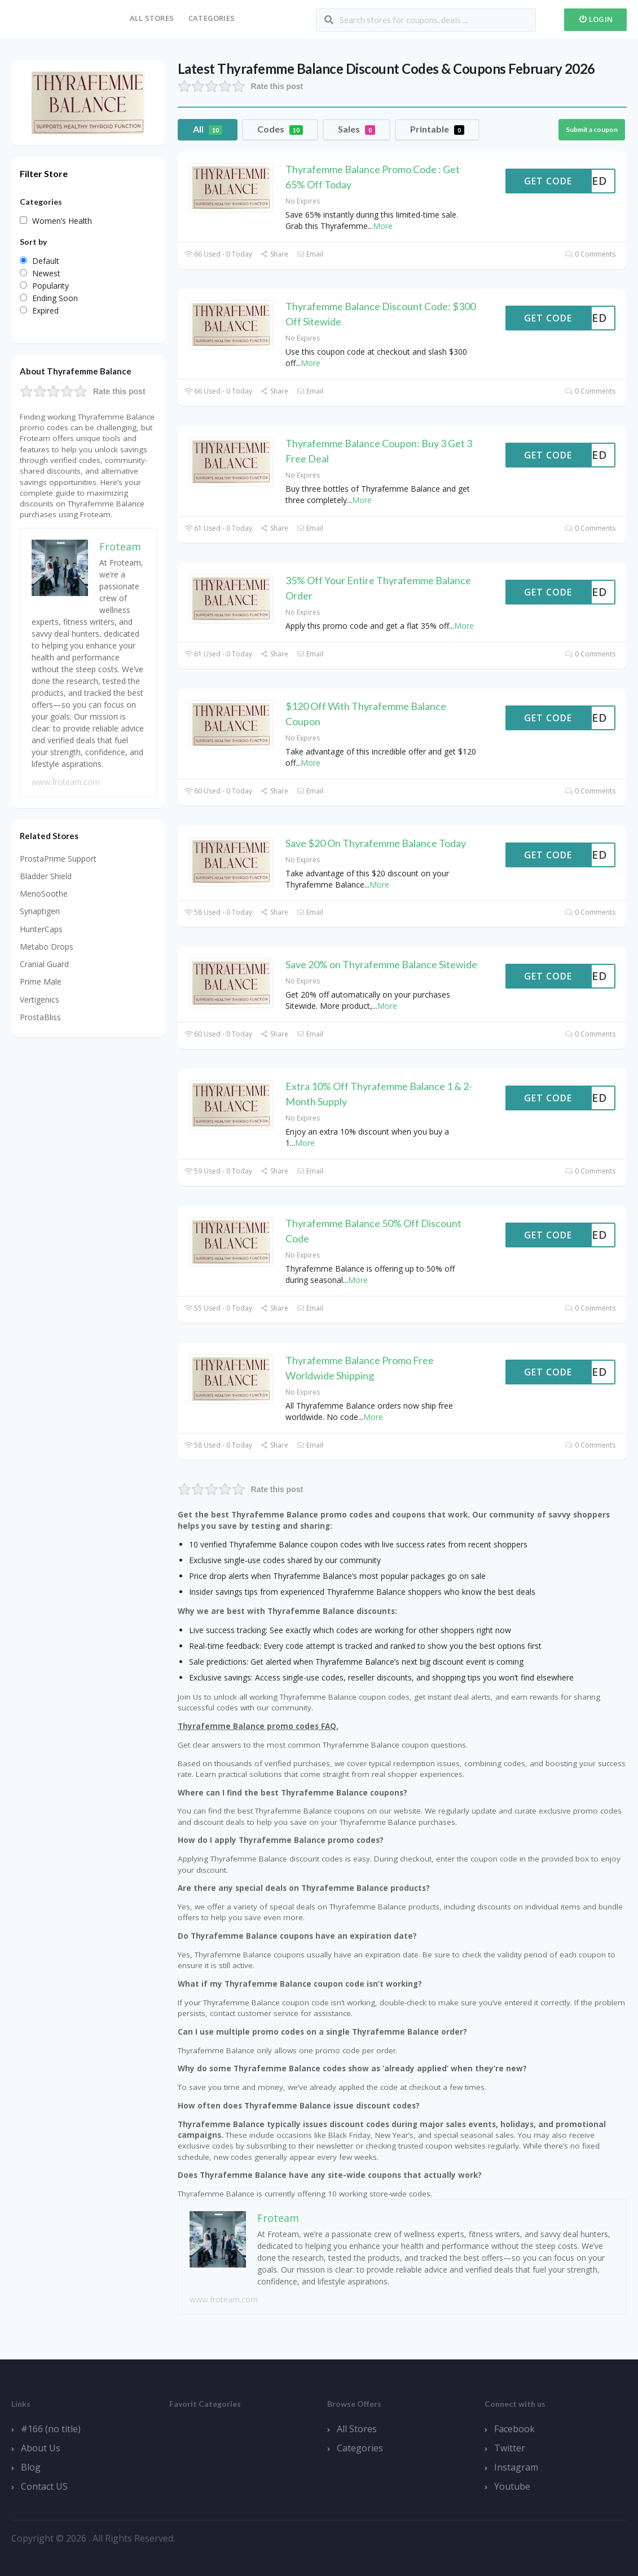  Describe the element at coordinates (44, 2486) in the screenshot. I see `Contact US` at that location.